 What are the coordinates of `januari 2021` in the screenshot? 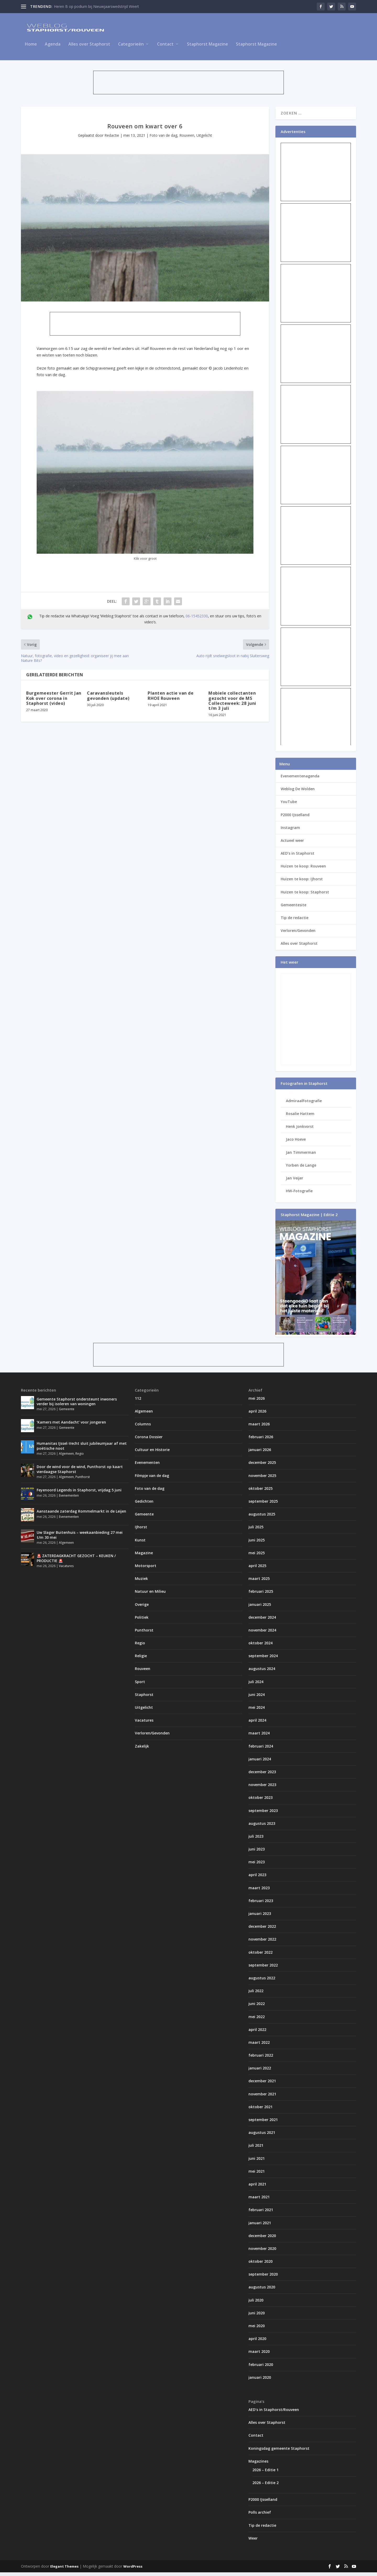 It's located at (259, 2226).